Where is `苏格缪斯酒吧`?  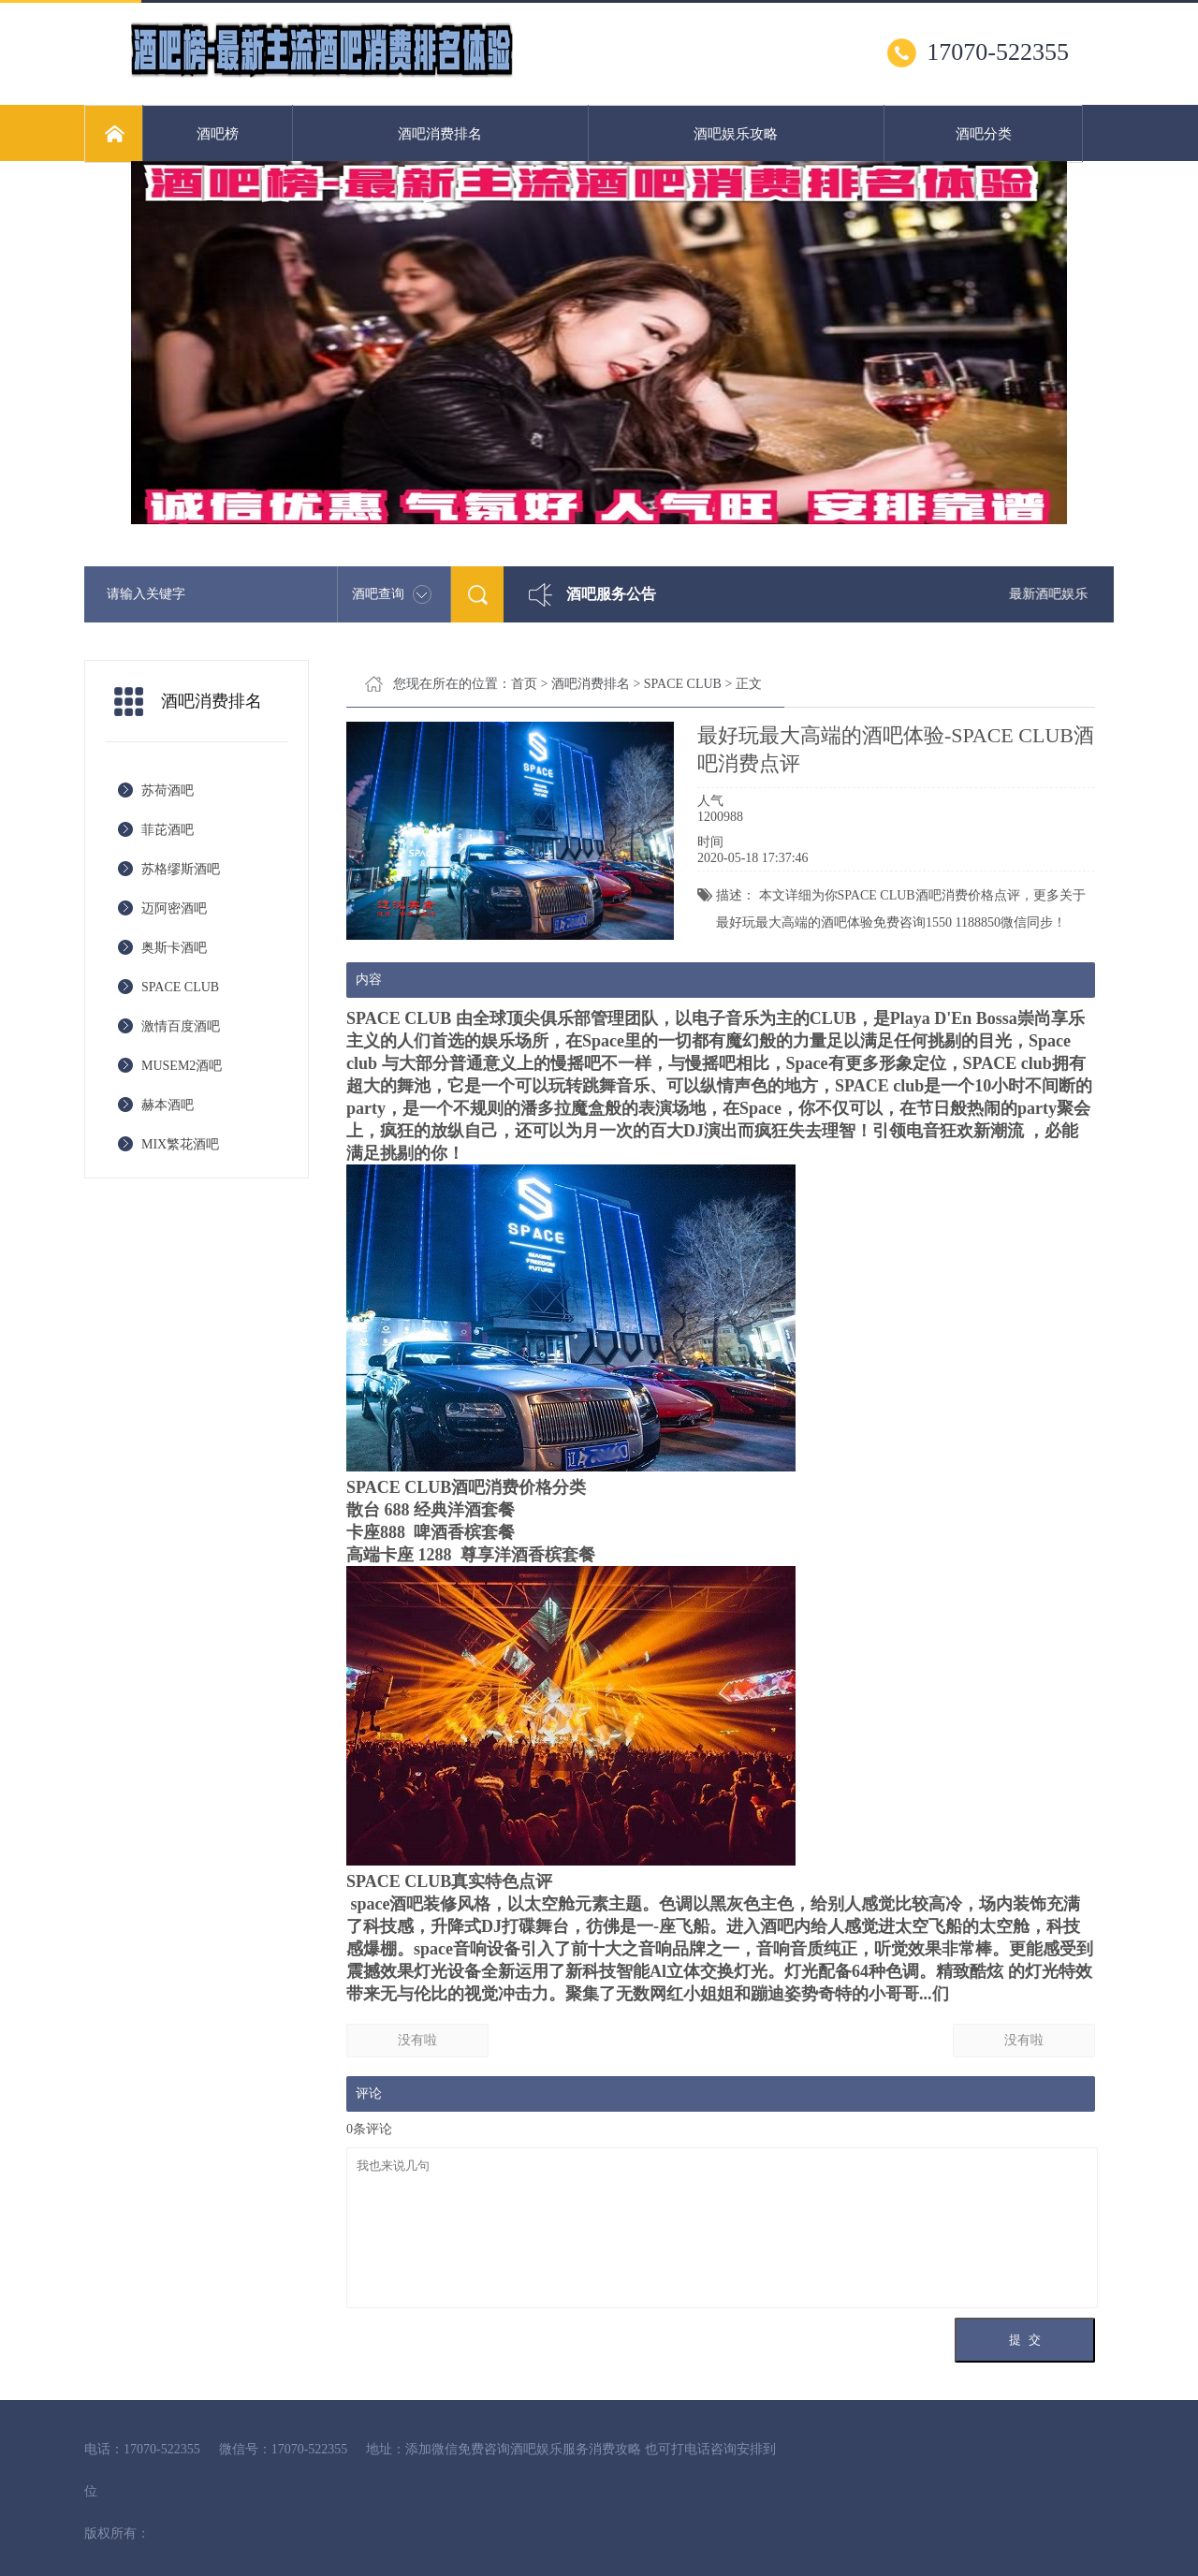
苏格缪斯酒吧 is located at coordinates (180, 869).